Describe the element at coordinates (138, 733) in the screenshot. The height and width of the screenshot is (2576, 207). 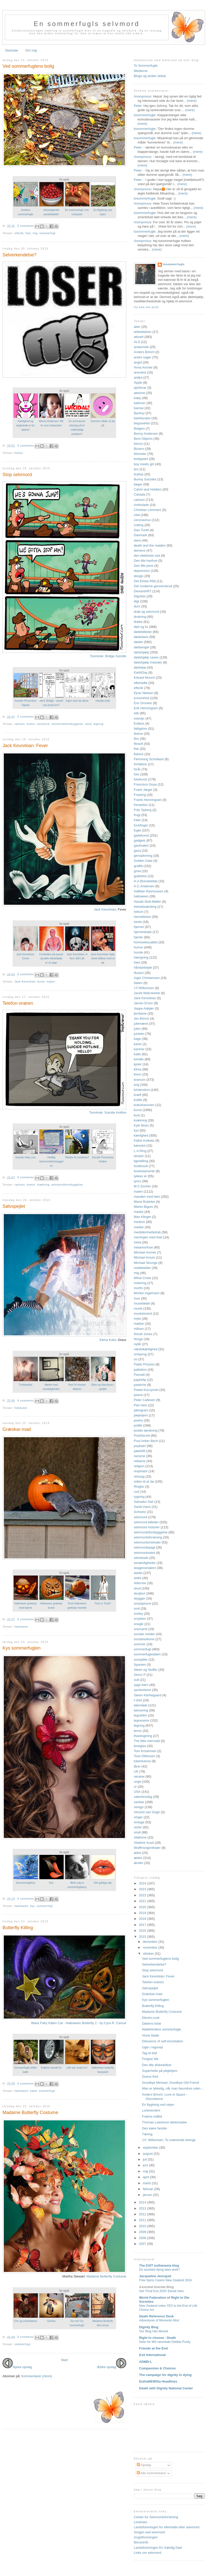
I see `fedme` at that location.